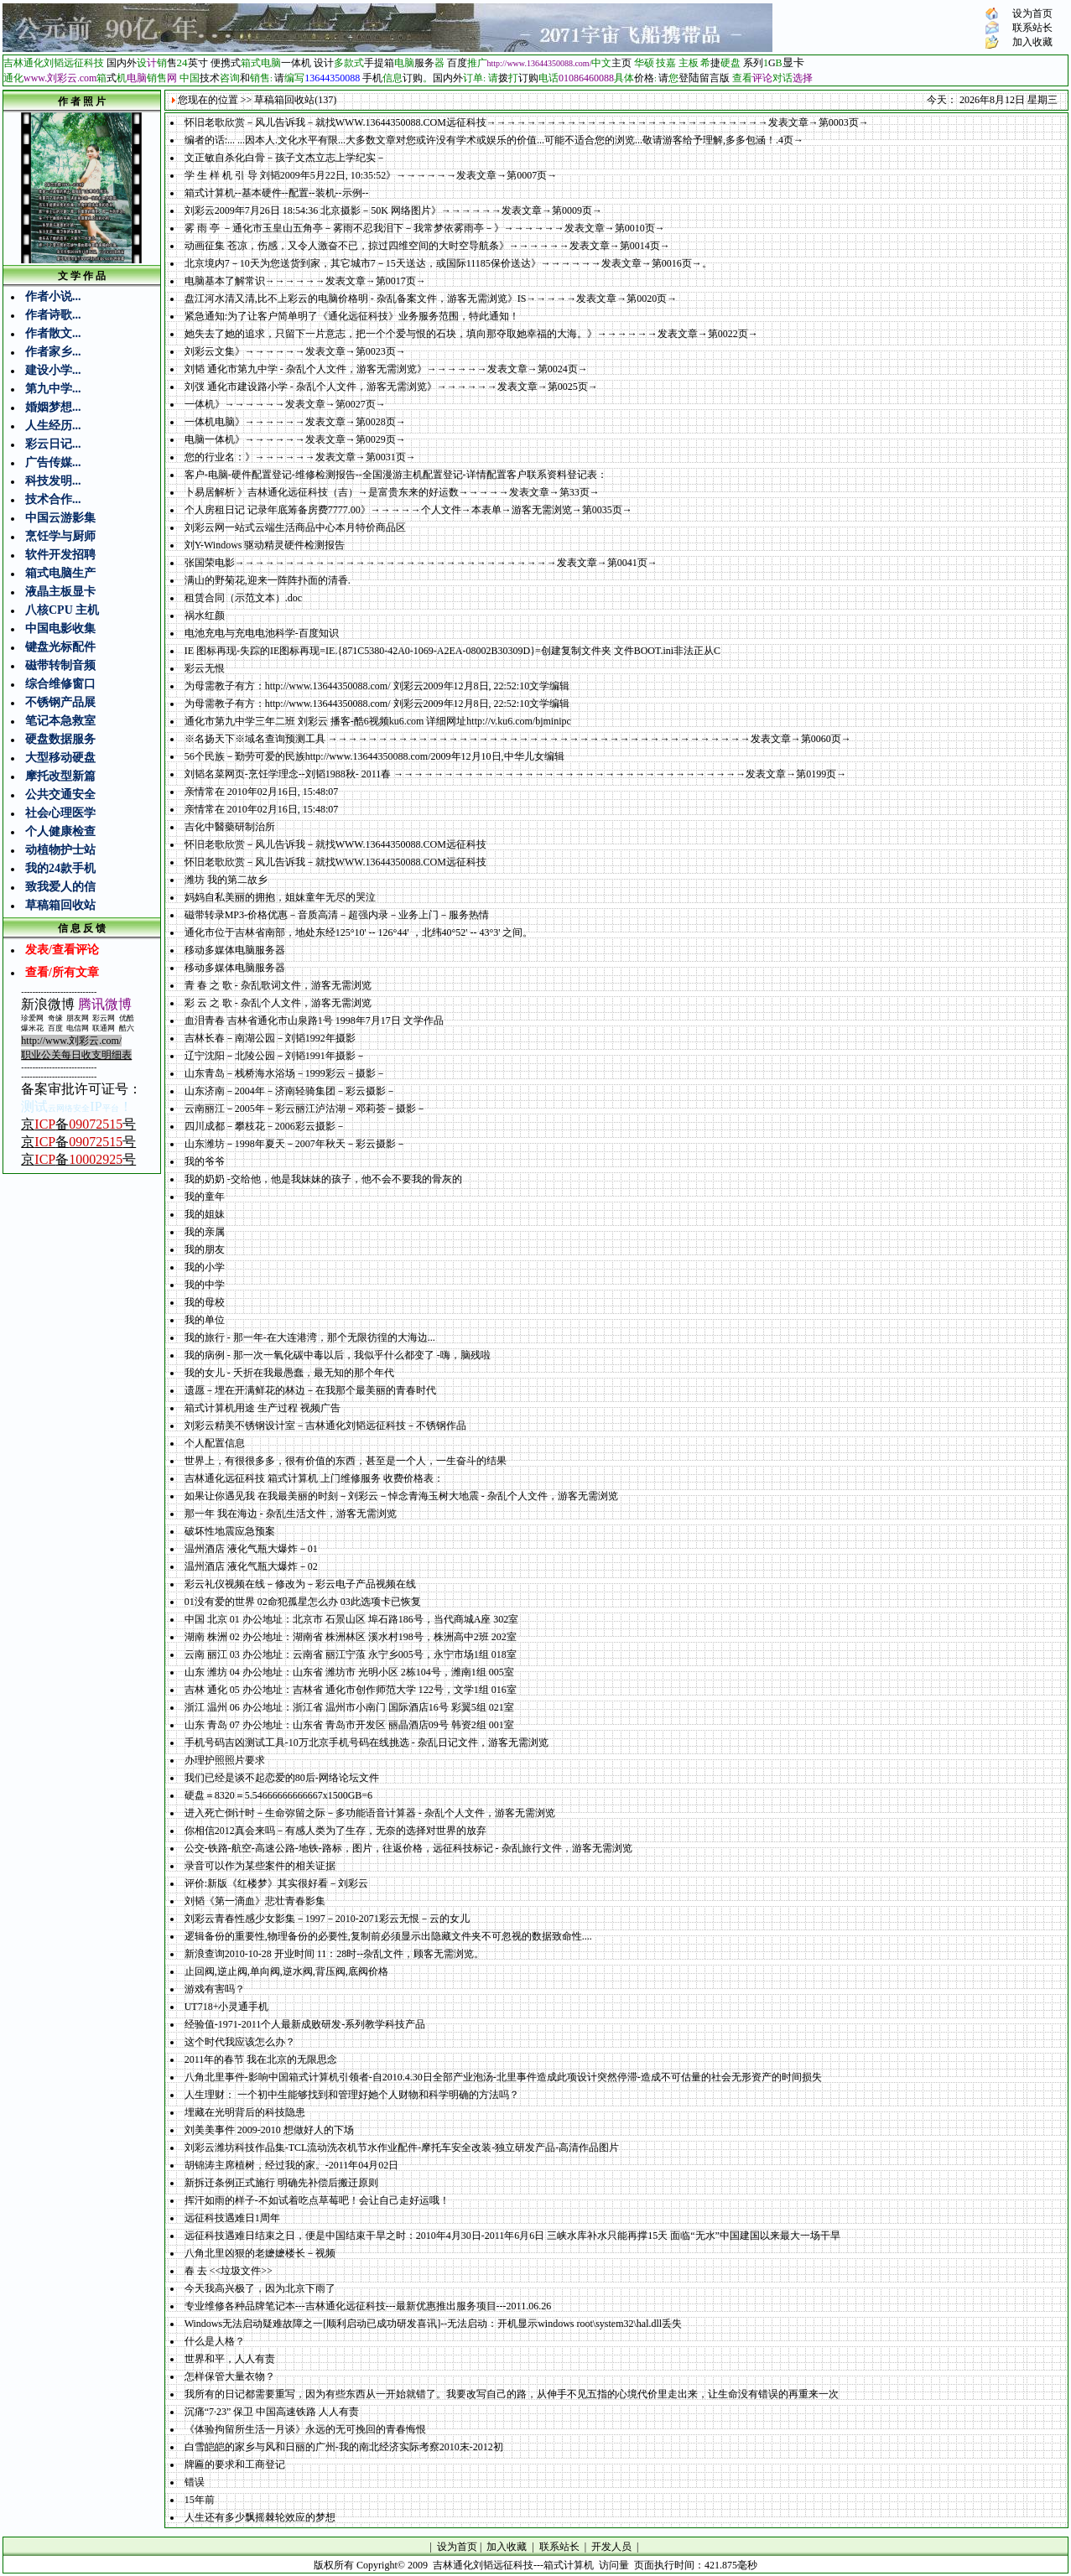 This screenshot has width=1071, height=2576. What do you see at coordinates (53, 296) in the screenshot?
I see `作者小说...` at bounding box center [53, 296].